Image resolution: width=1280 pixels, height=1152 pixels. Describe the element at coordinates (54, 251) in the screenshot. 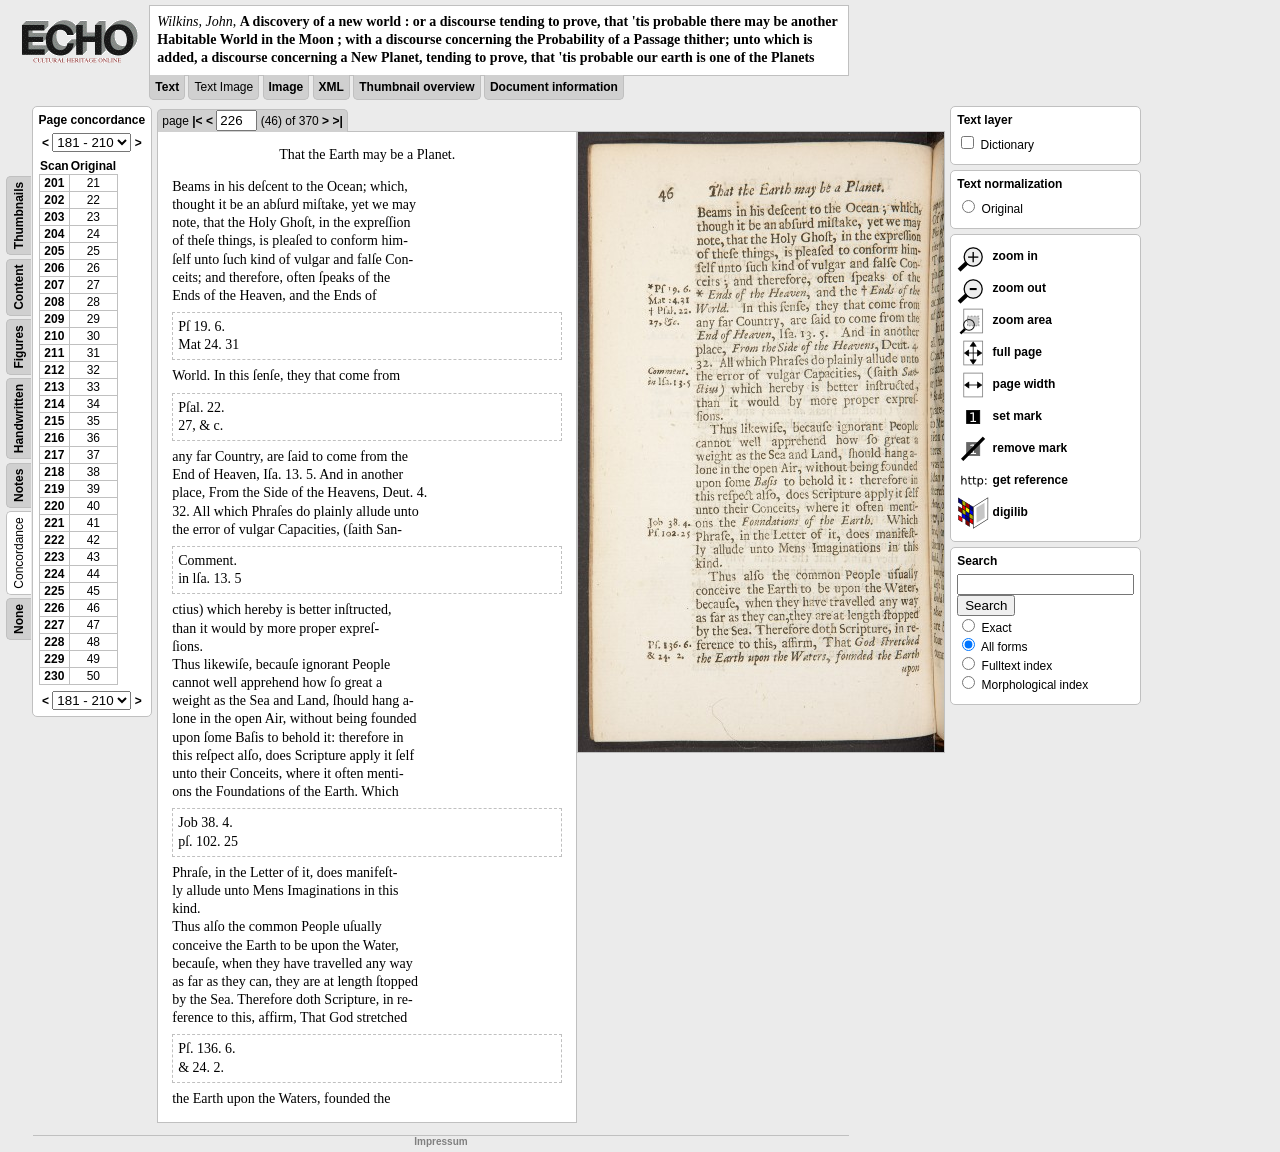

I see `205` at that location.